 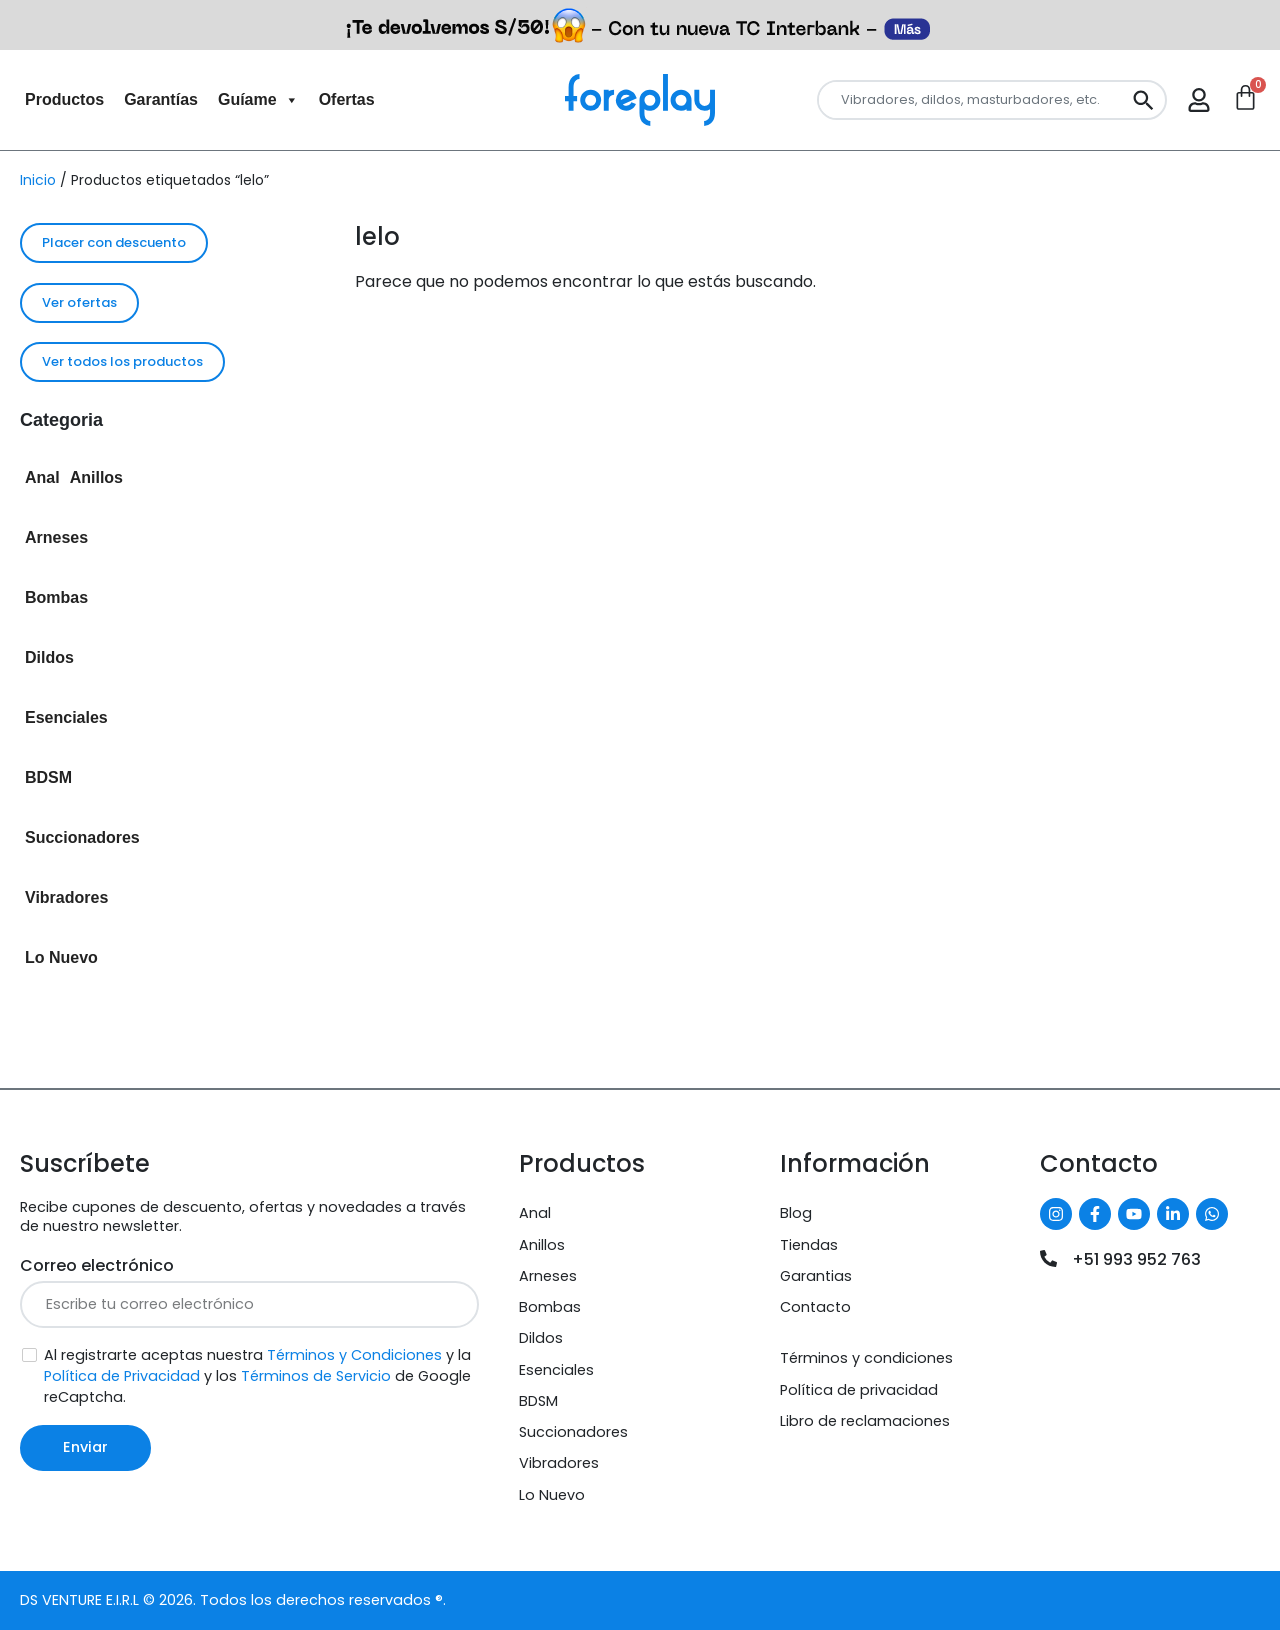 I want to click on Garantías, so click(x=161, y=99).